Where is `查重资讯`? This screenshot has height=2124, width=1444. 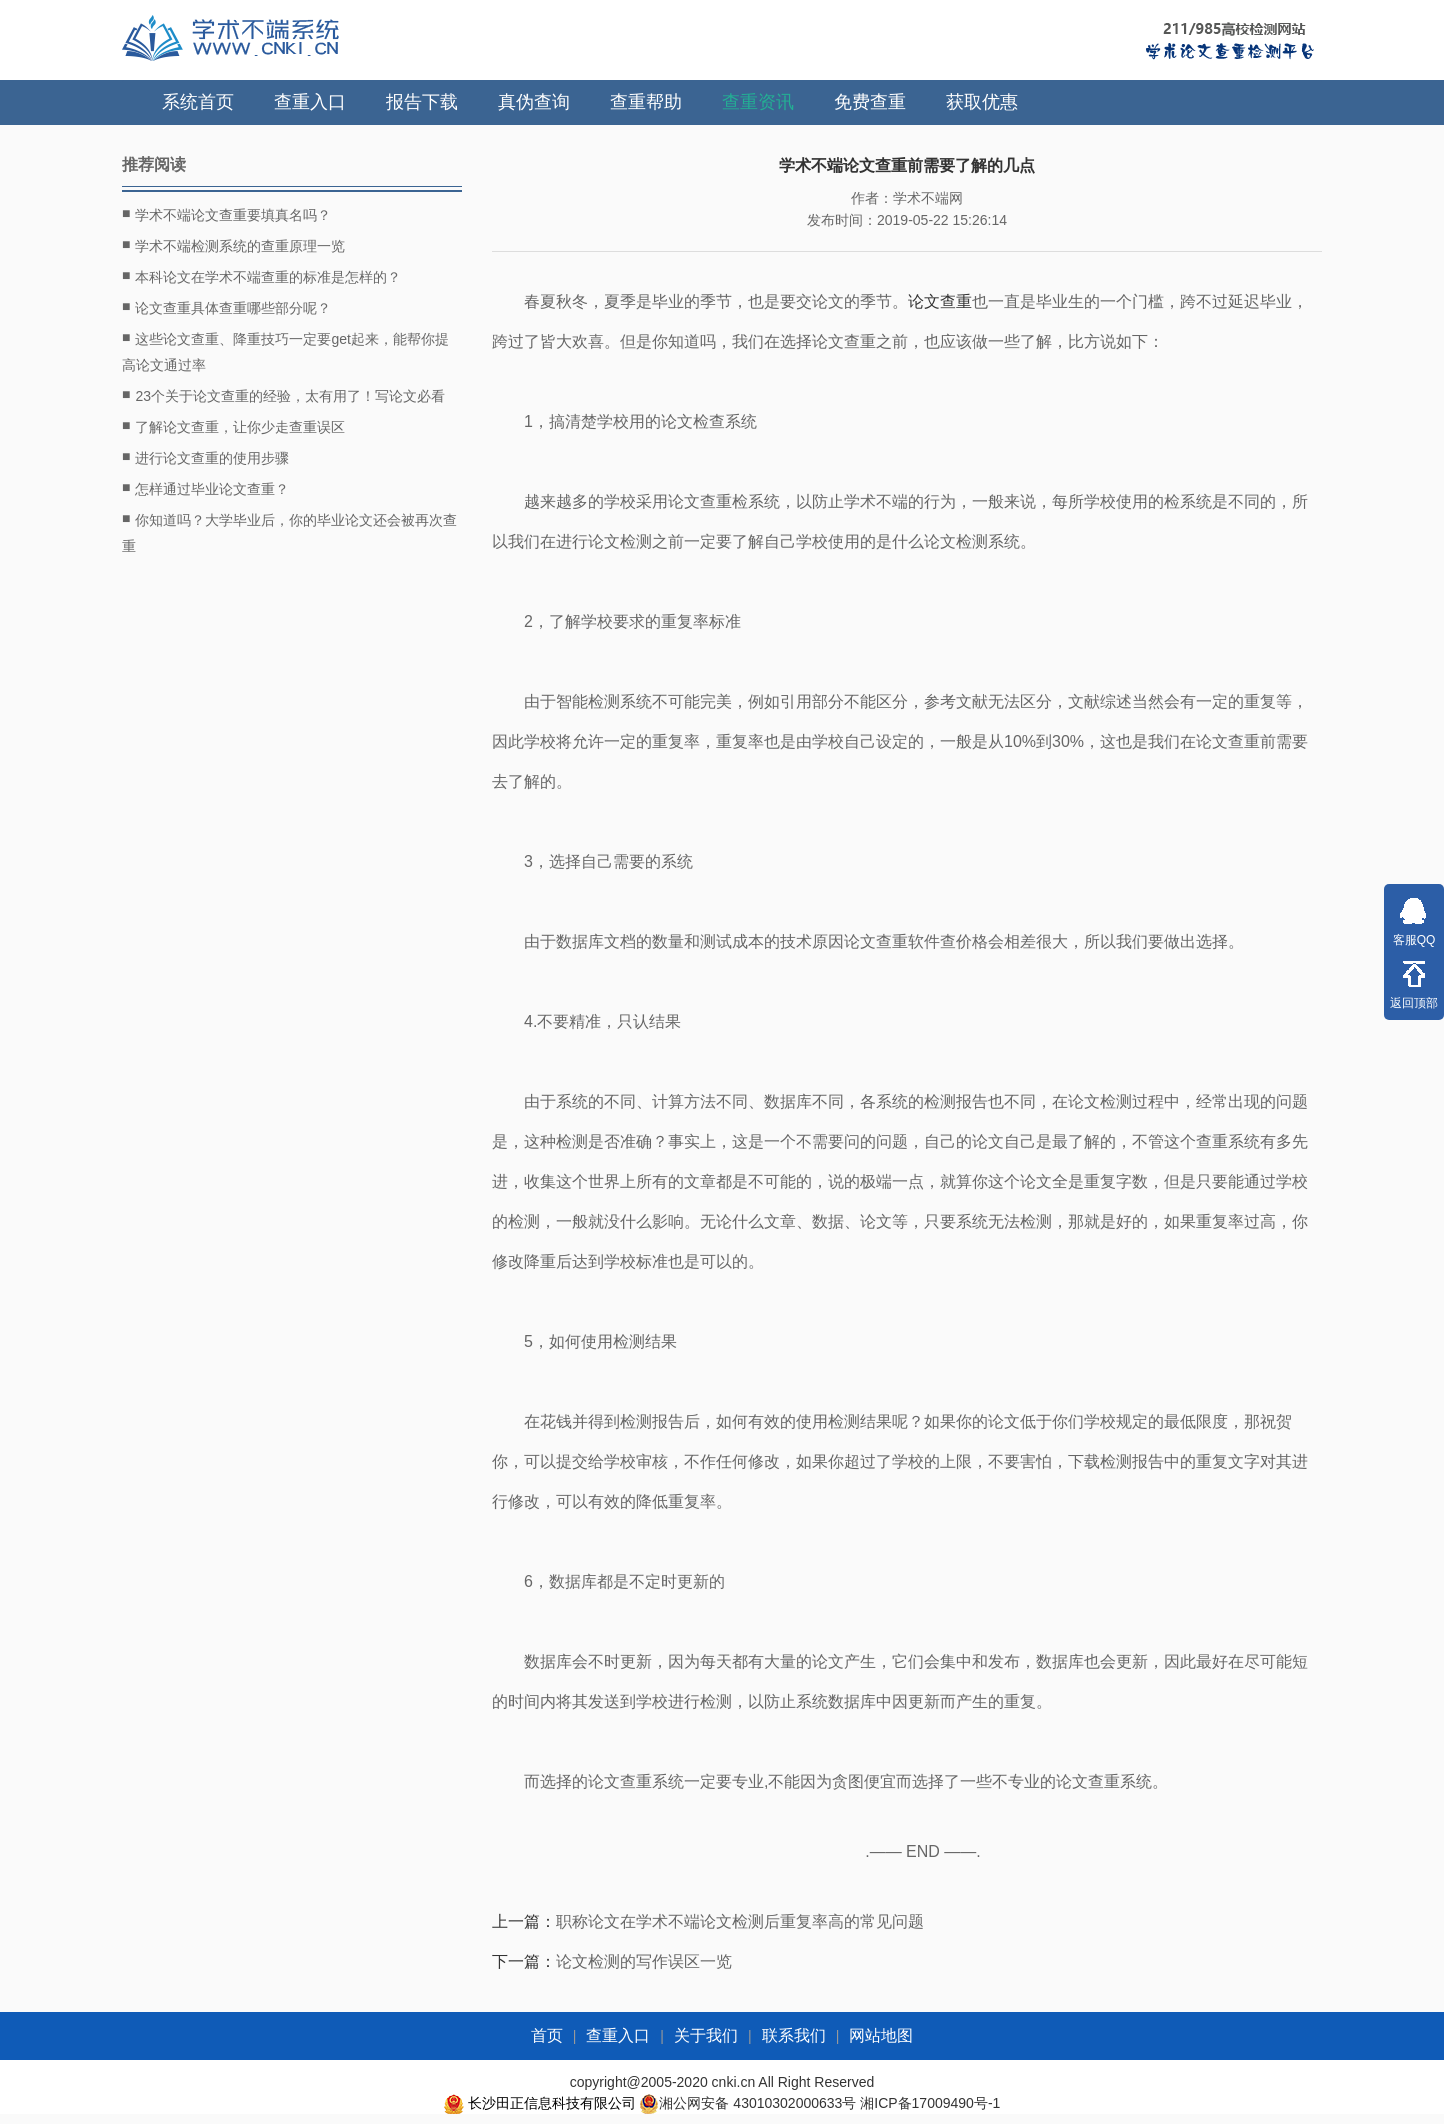 查重资讯 is located at coordinates (758, 102).